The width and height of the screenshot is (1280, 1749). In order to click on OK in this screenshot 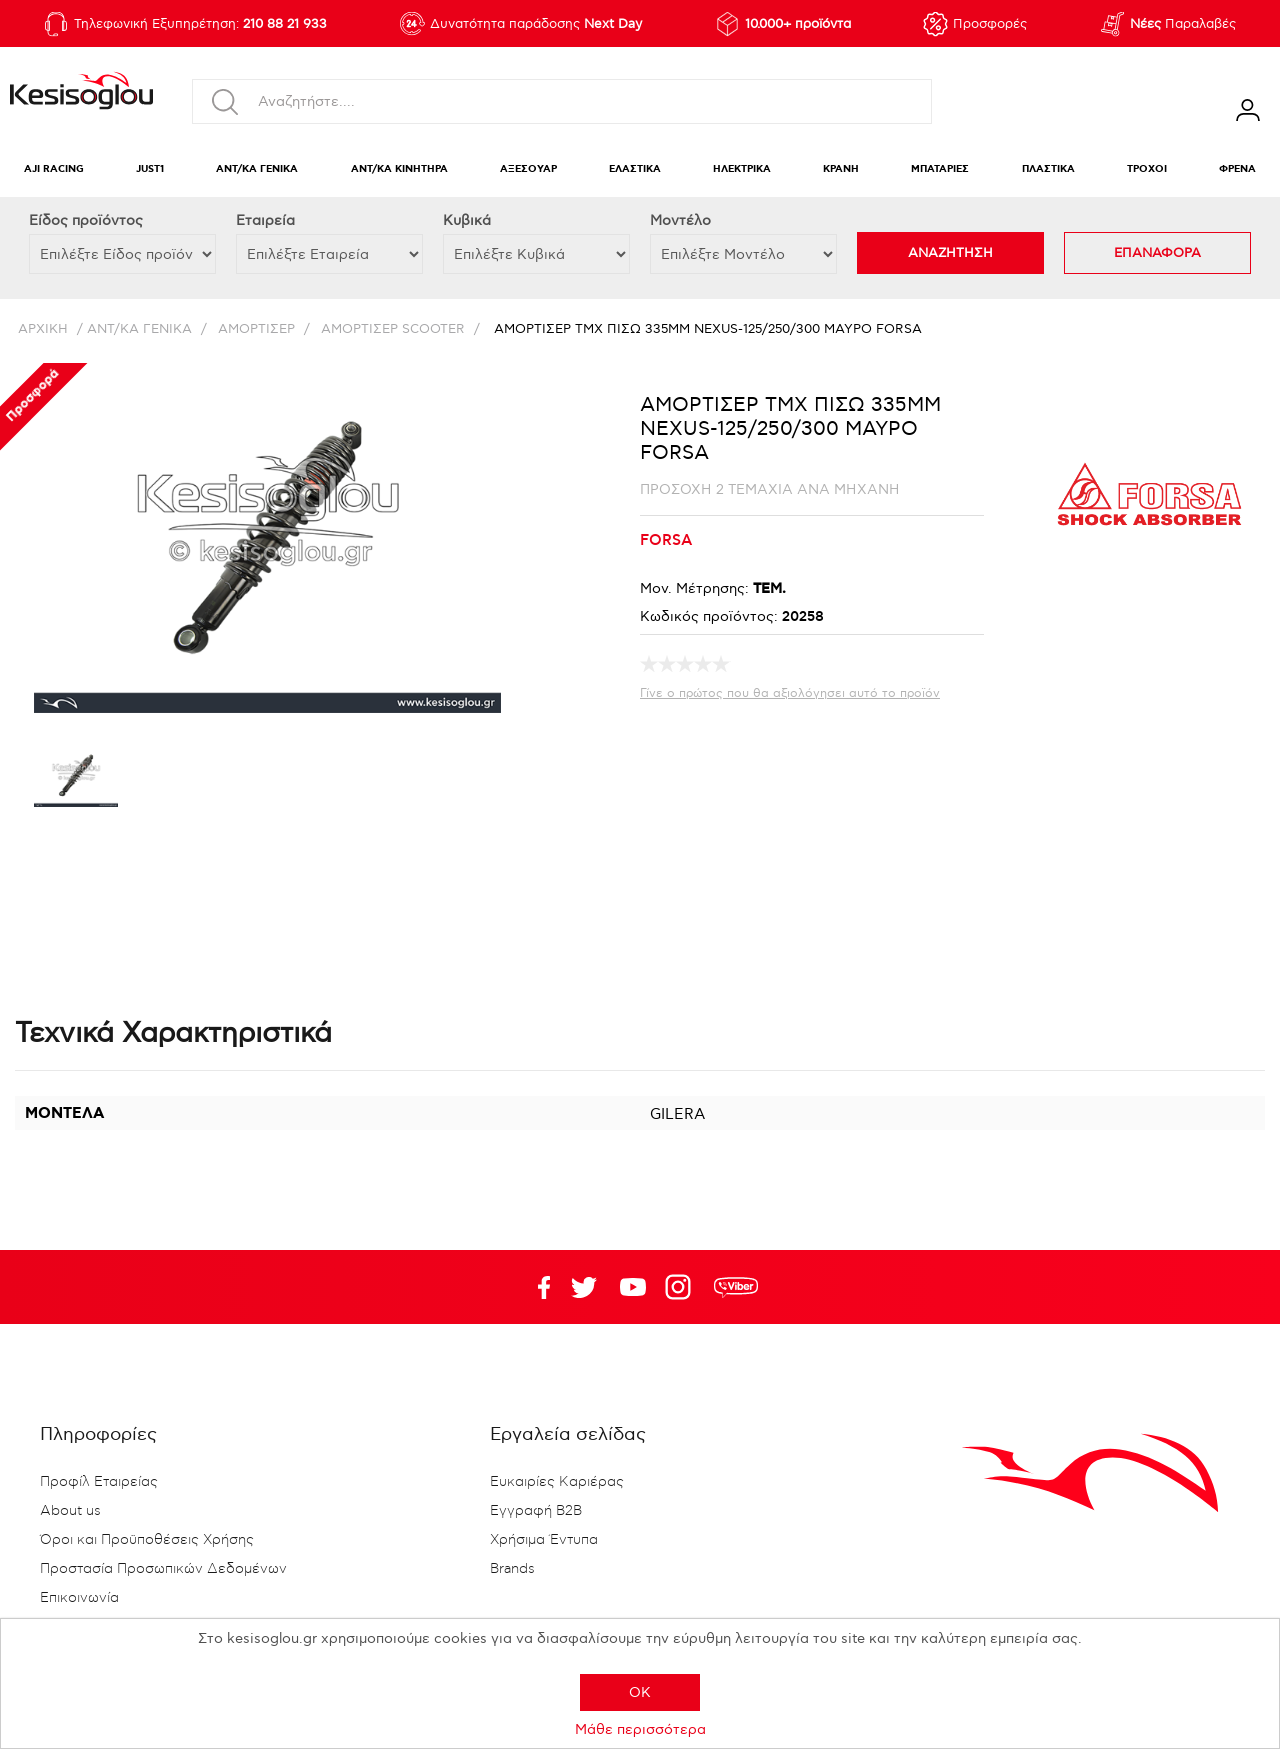, I will do `click(640, 1692)`.